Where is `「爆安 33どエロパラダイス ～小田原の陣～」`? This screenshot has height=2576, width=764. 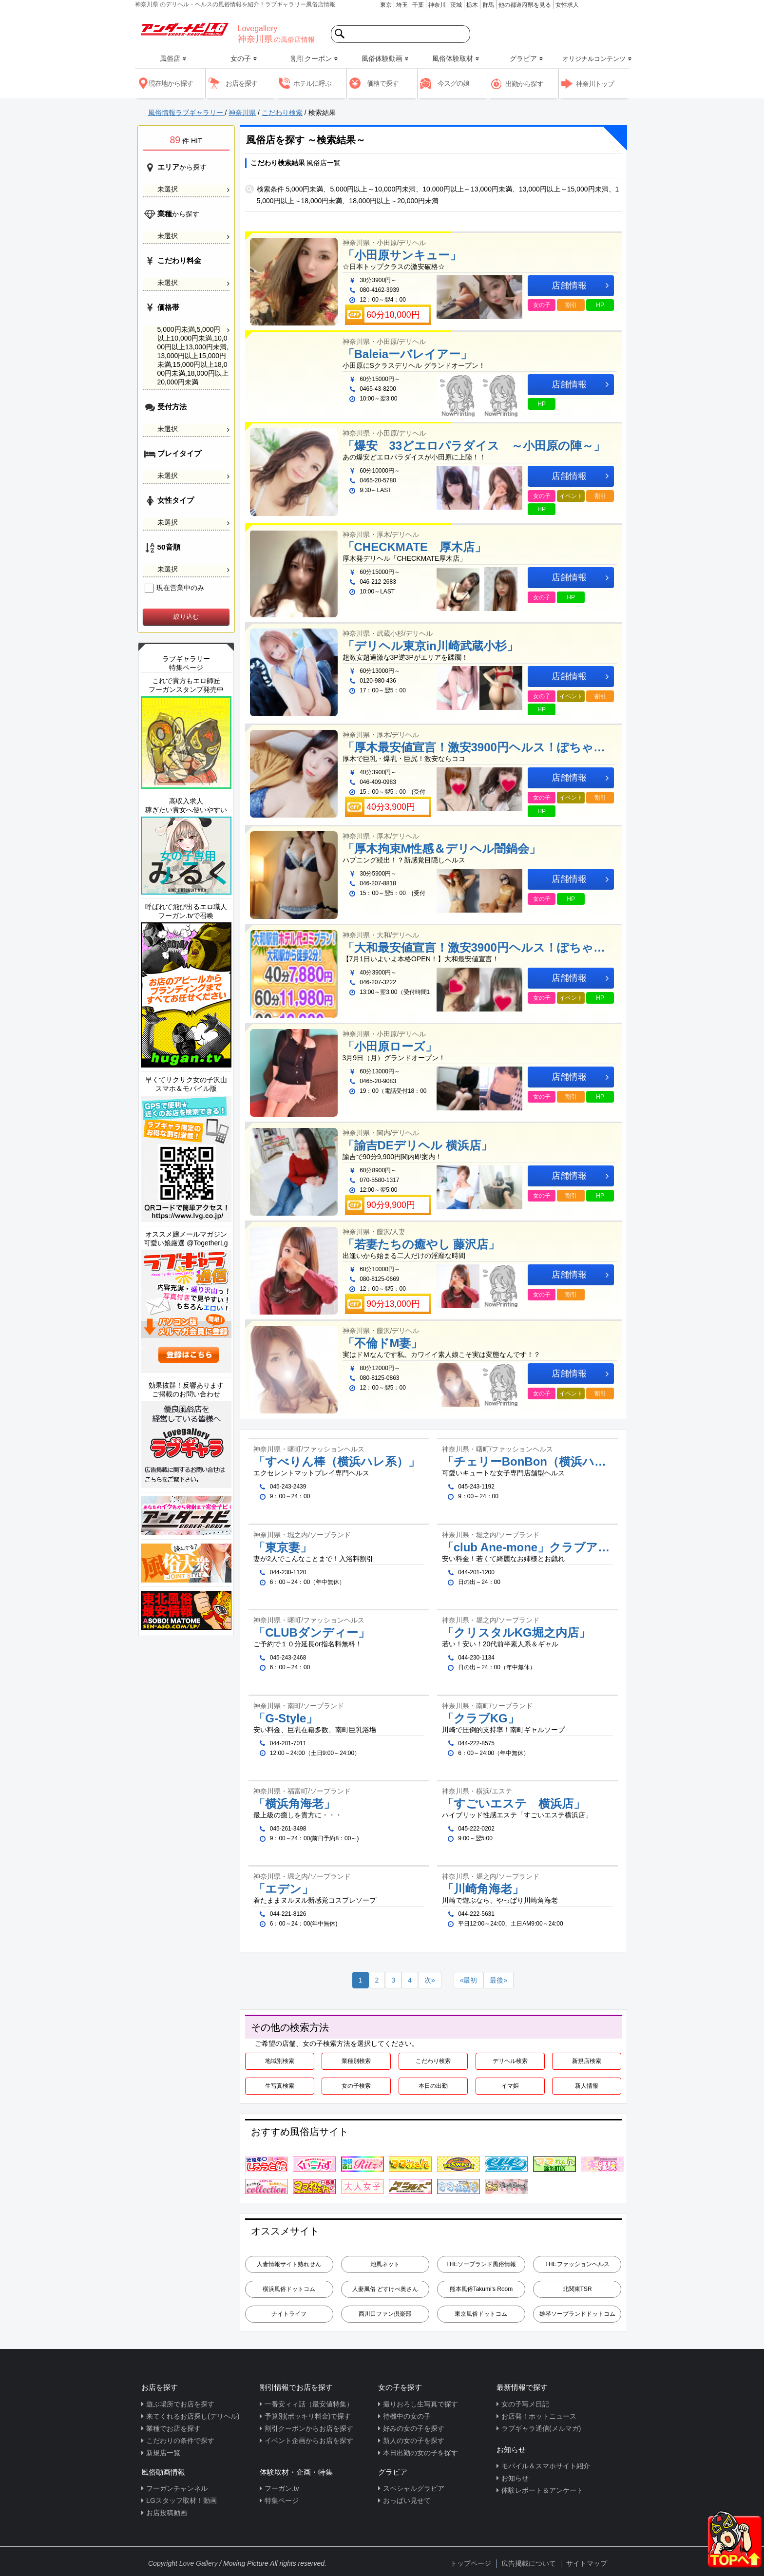
「爆安 33どエロパラダイス ～小田原の陣～」 is located at coordinates (474, 446).